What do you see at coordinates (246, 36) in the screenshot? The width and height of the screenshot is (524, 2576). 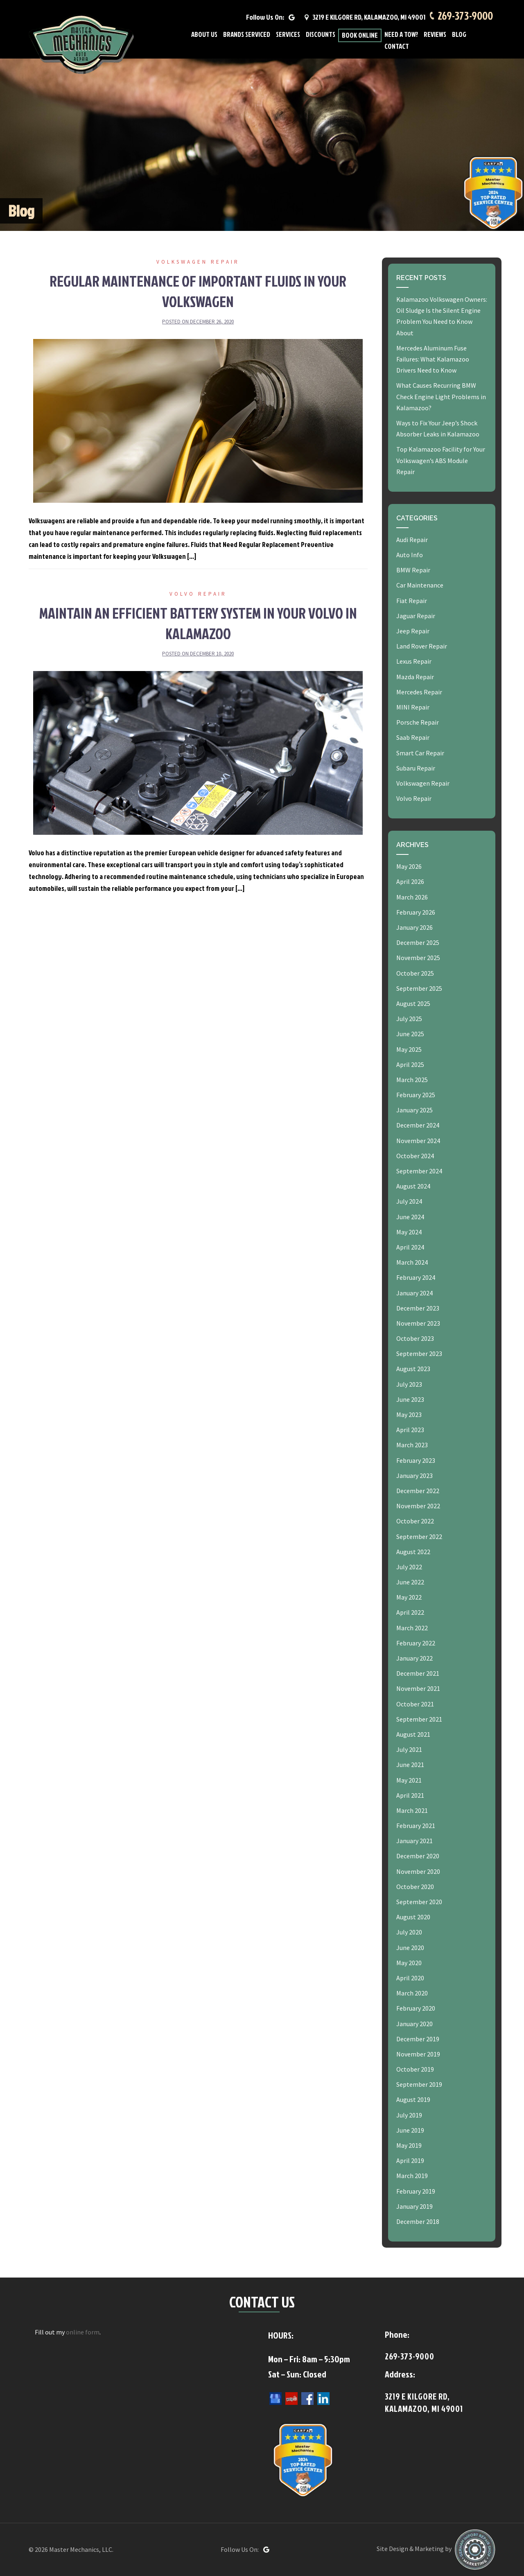 I see `Brands Serviced` at bounding box center [246, 36].